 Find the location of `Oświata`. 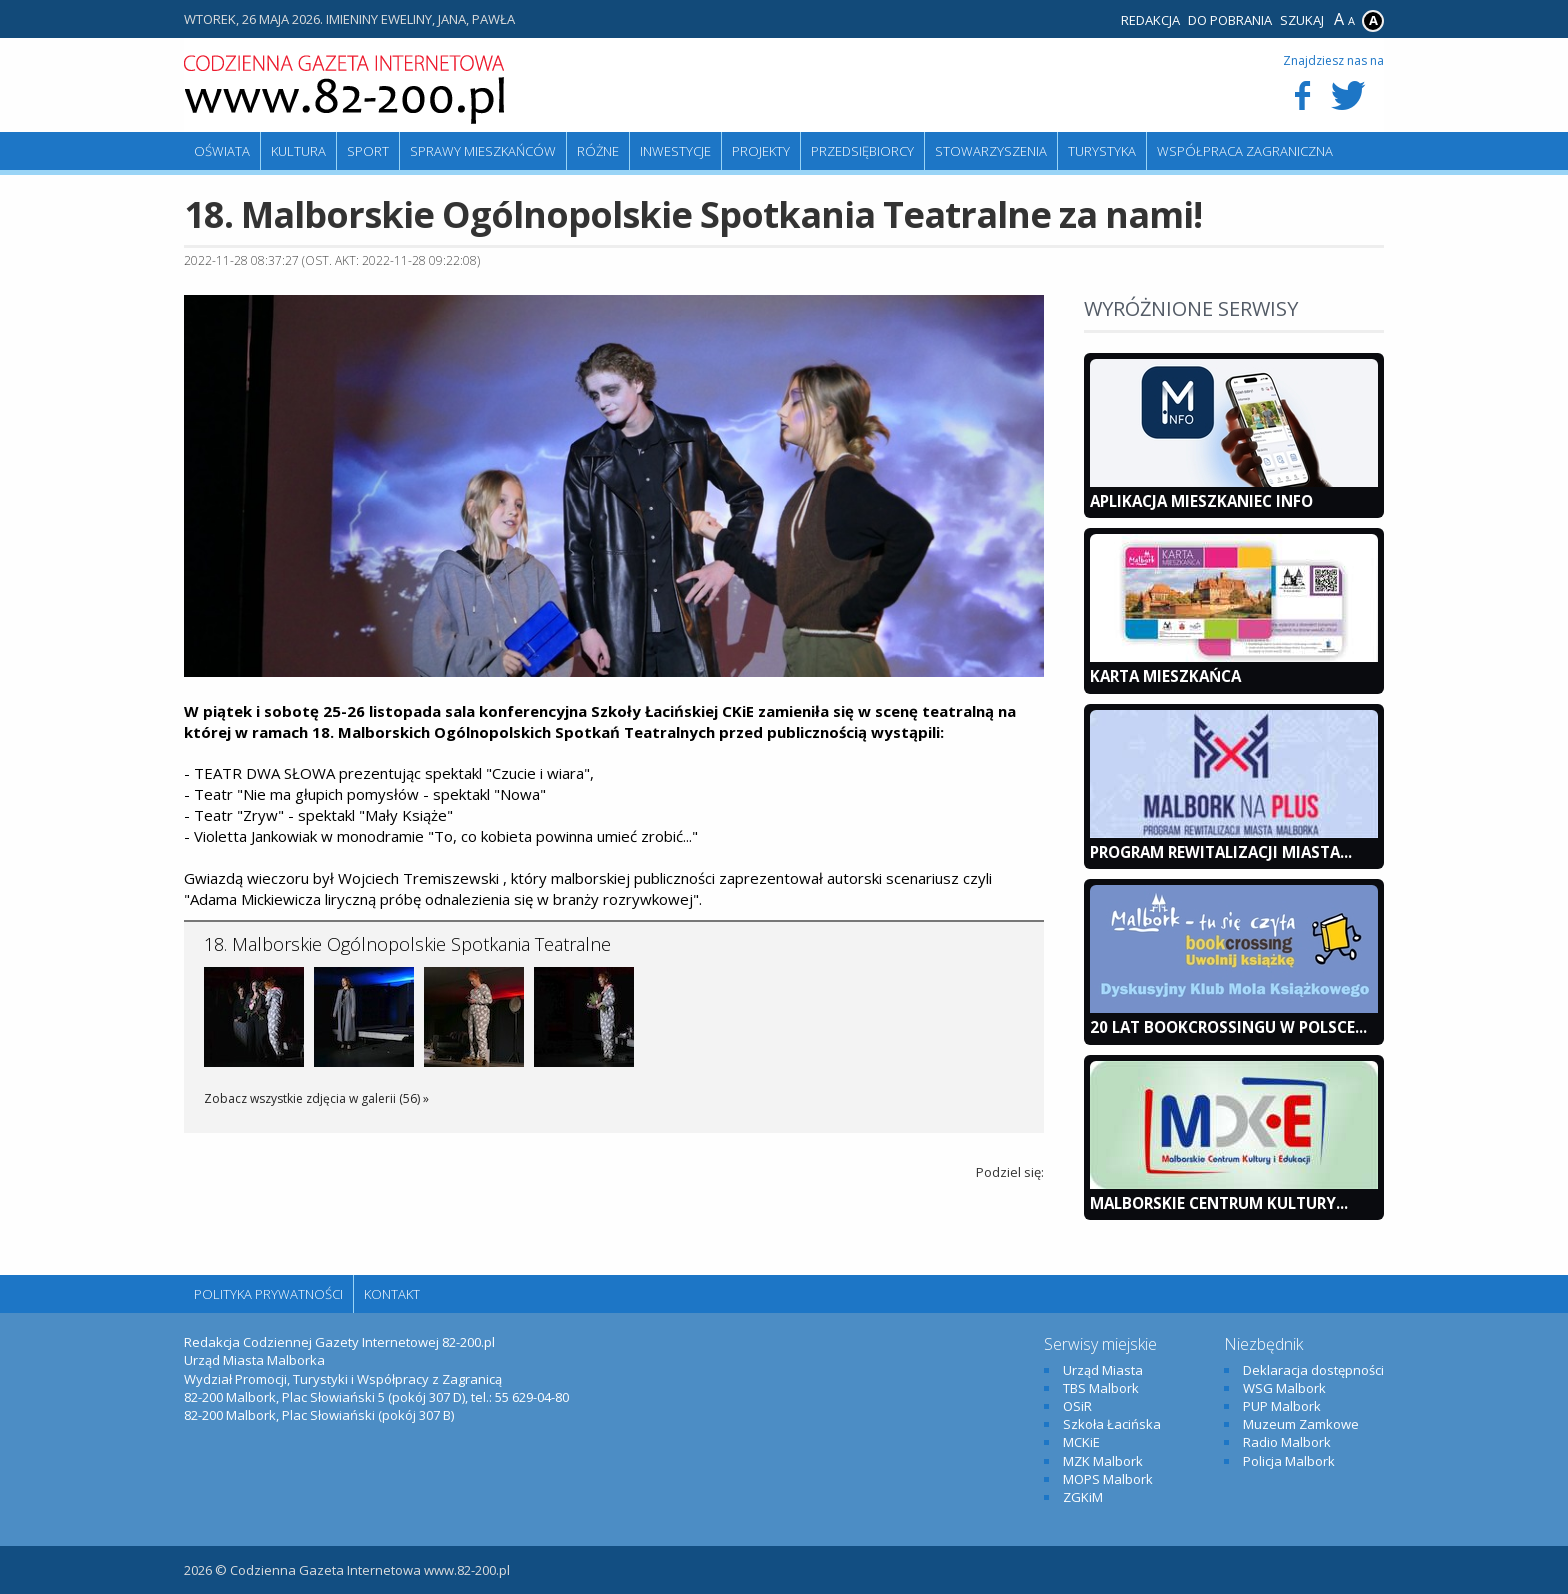

Oświata is located at coordinates (222, 151).